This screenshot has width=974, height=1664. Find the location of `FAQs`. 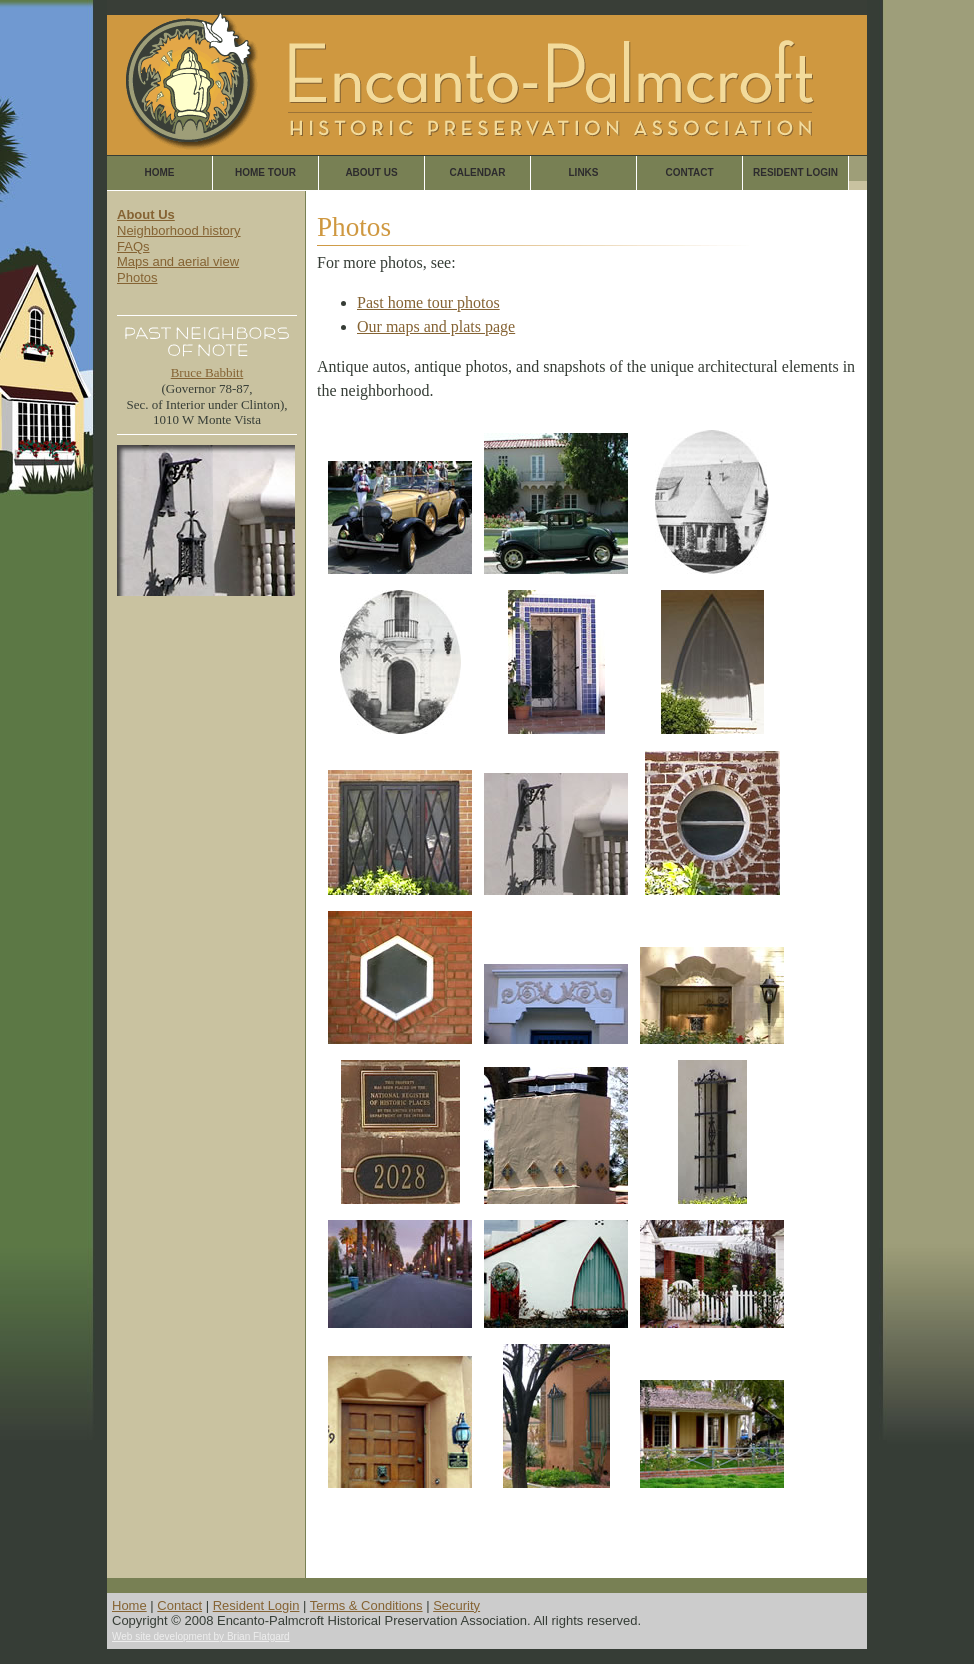

FAQs is located at coordinates (133, 246).